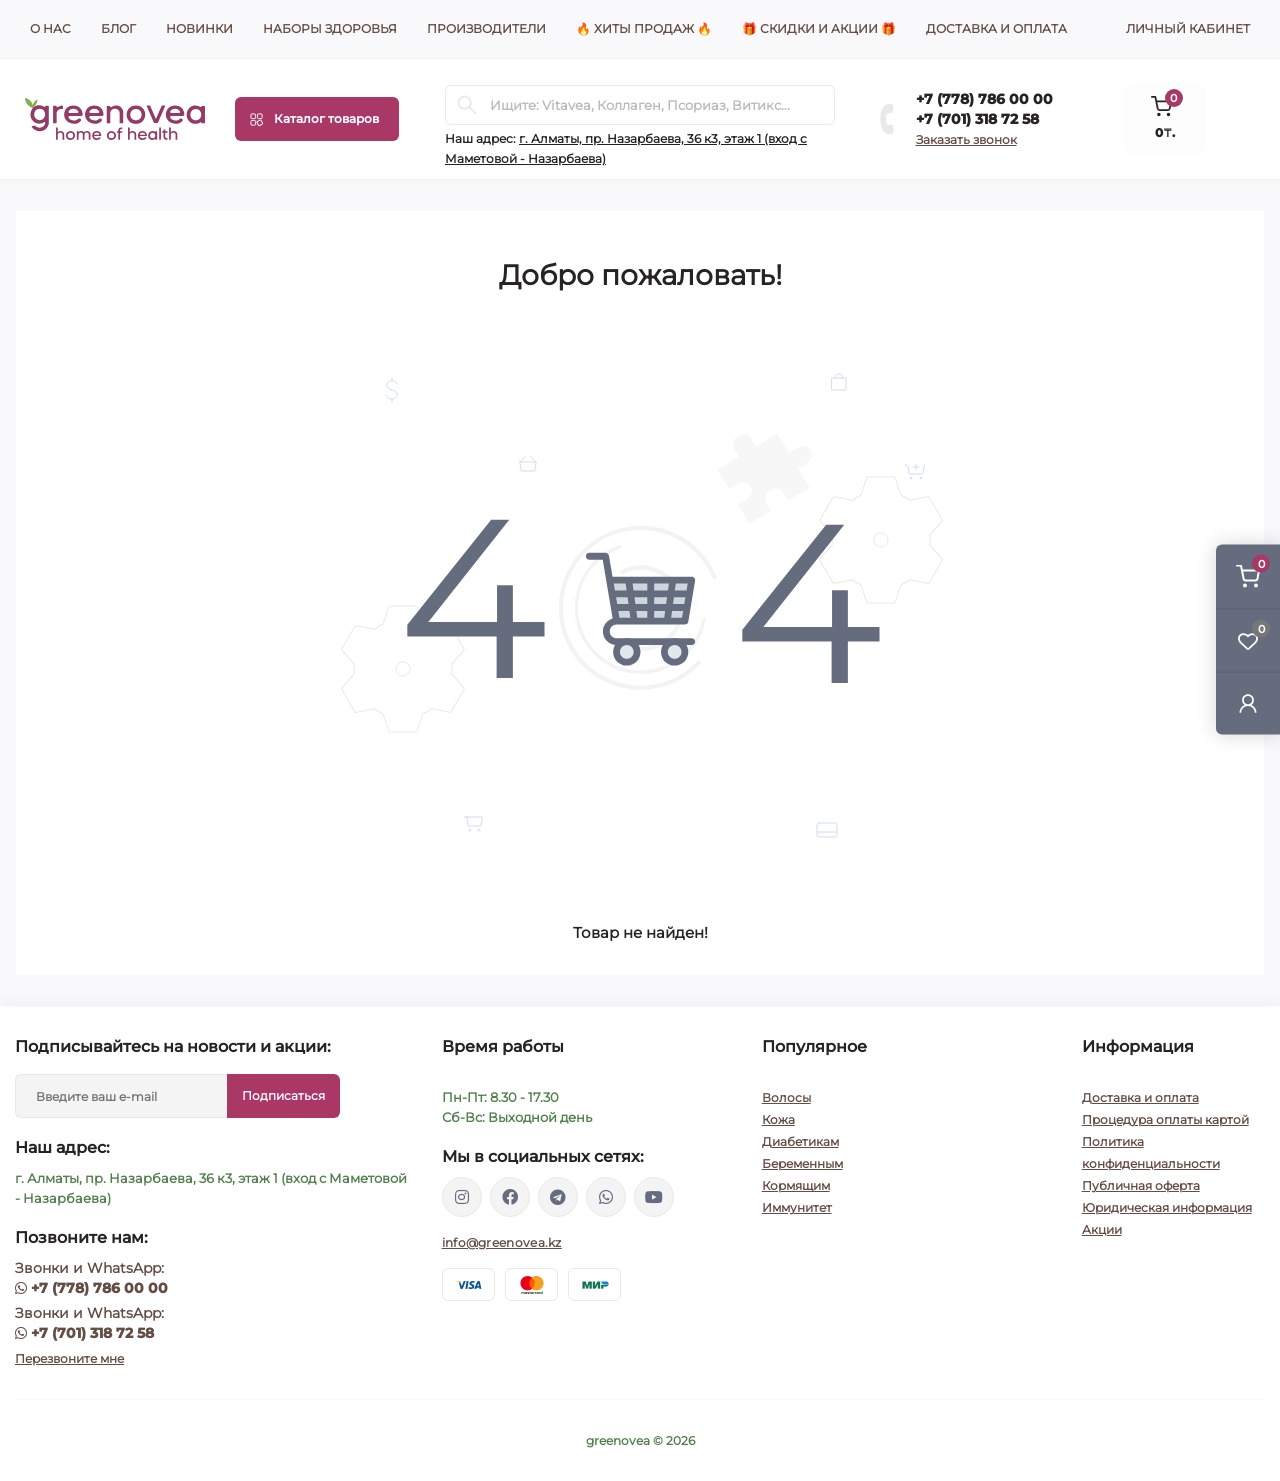 The height and width of the screenshot is (1481, 1280). I want to click on Кормящим, so click(796, 1185).